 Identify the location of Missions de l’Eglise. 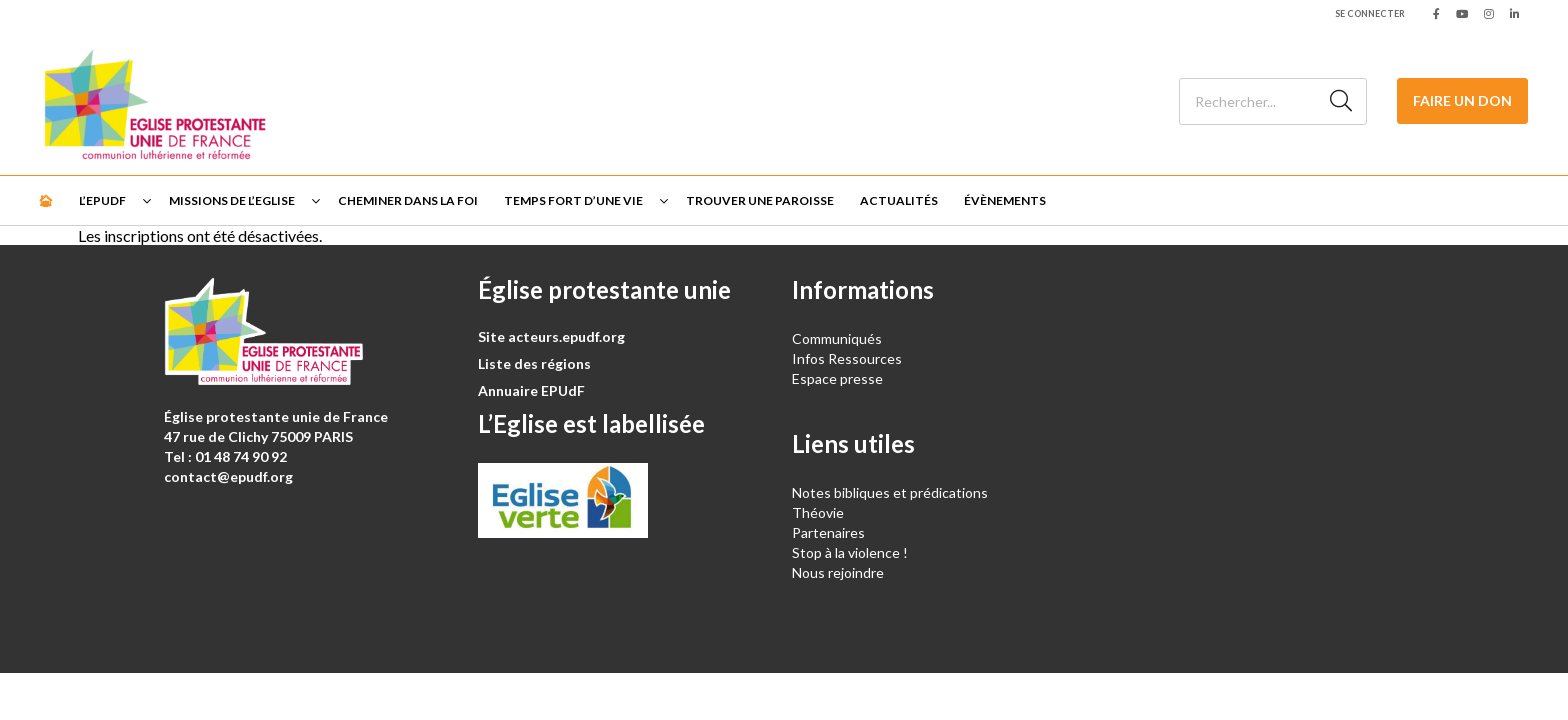
(232, 200).